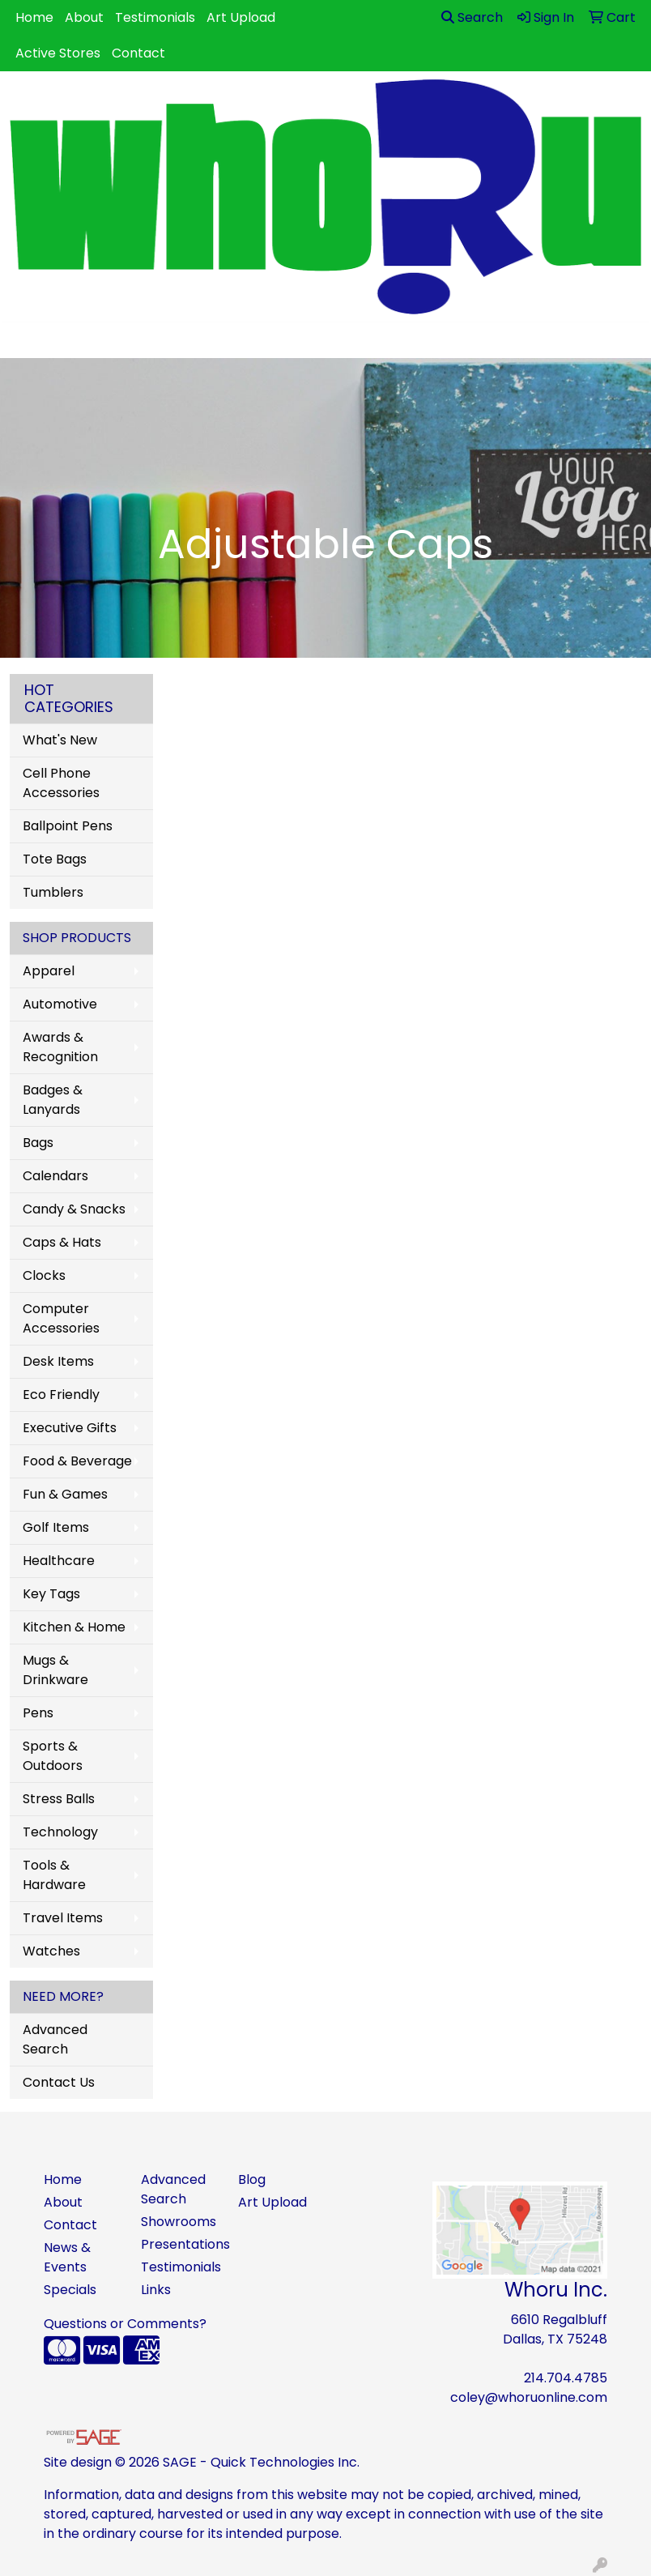  Describe the element at coordinates (53, 892) in the screenshot. I see `Tumblers` at that location.